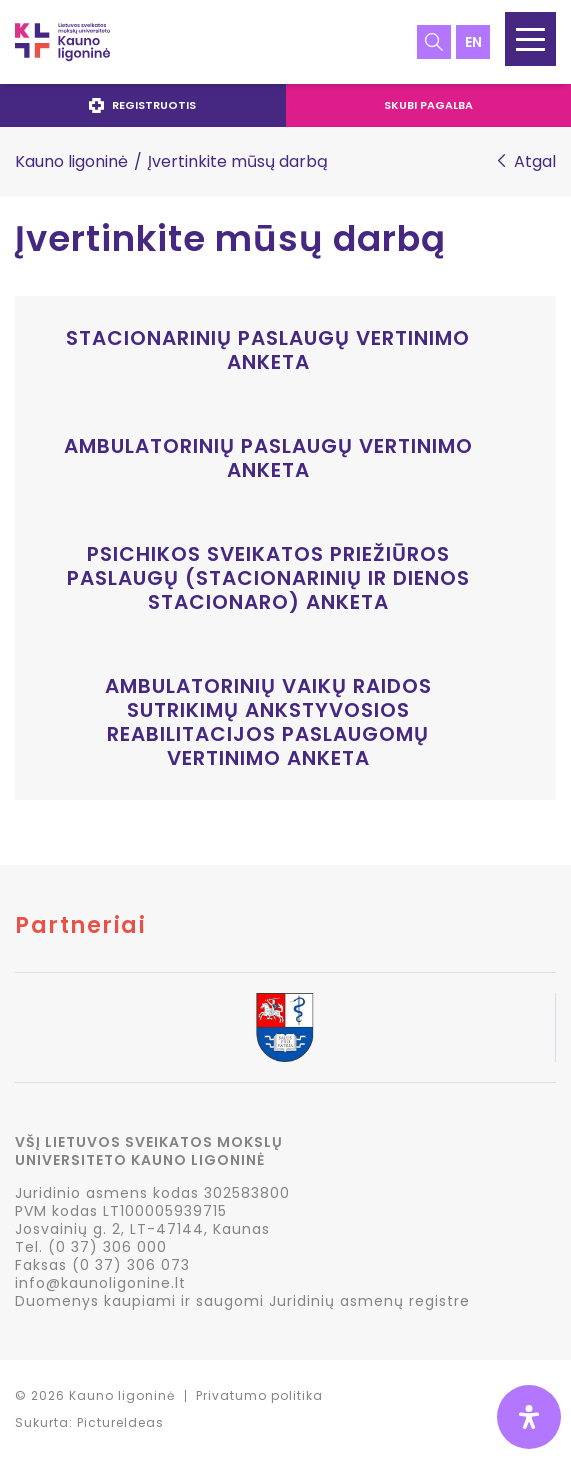  Describe the element at coordinates (62, 42) in the screenshot. I see `LSMU Kauno ligoninė` at that location.